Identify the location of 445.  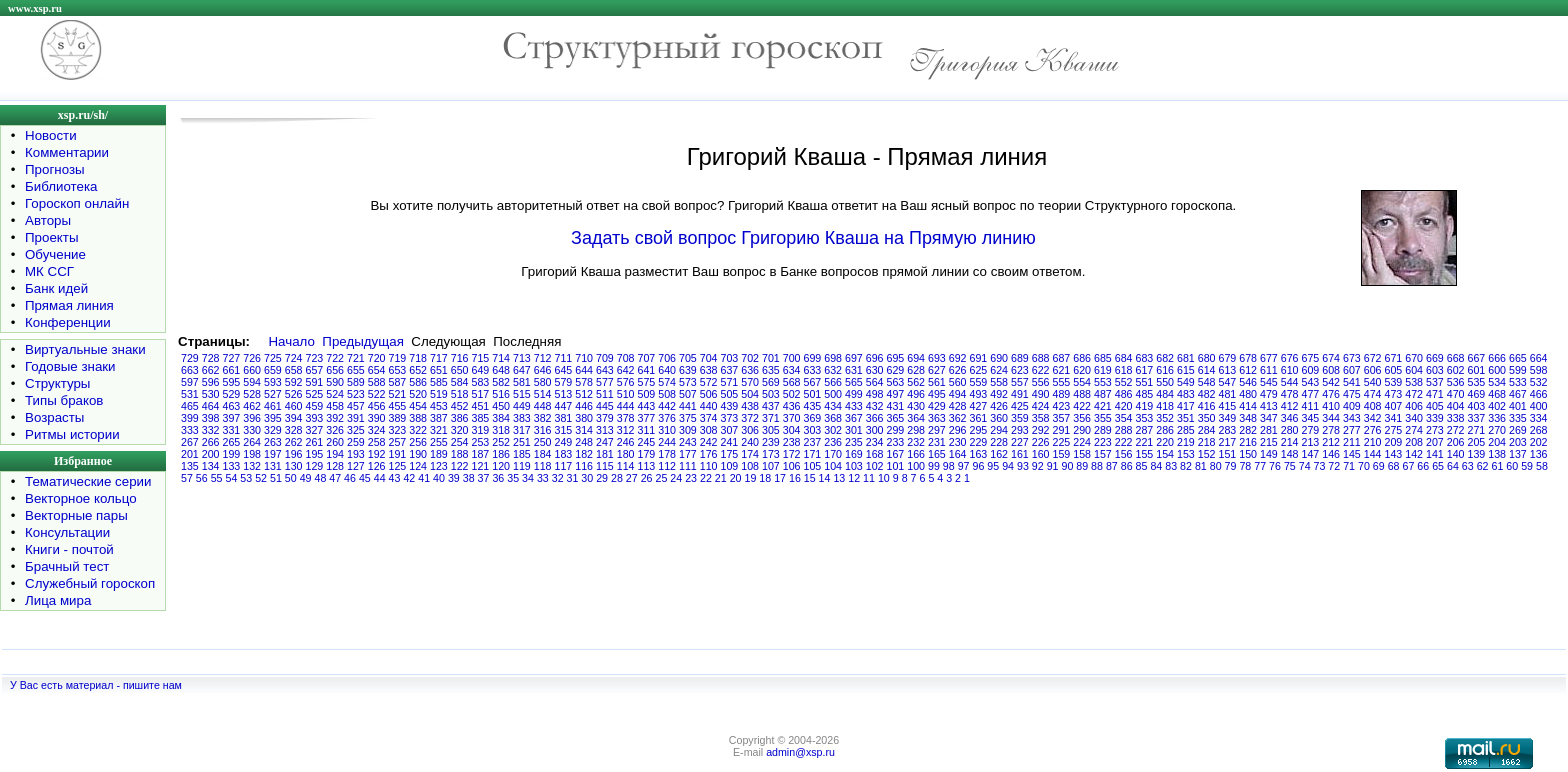
(605, 406).